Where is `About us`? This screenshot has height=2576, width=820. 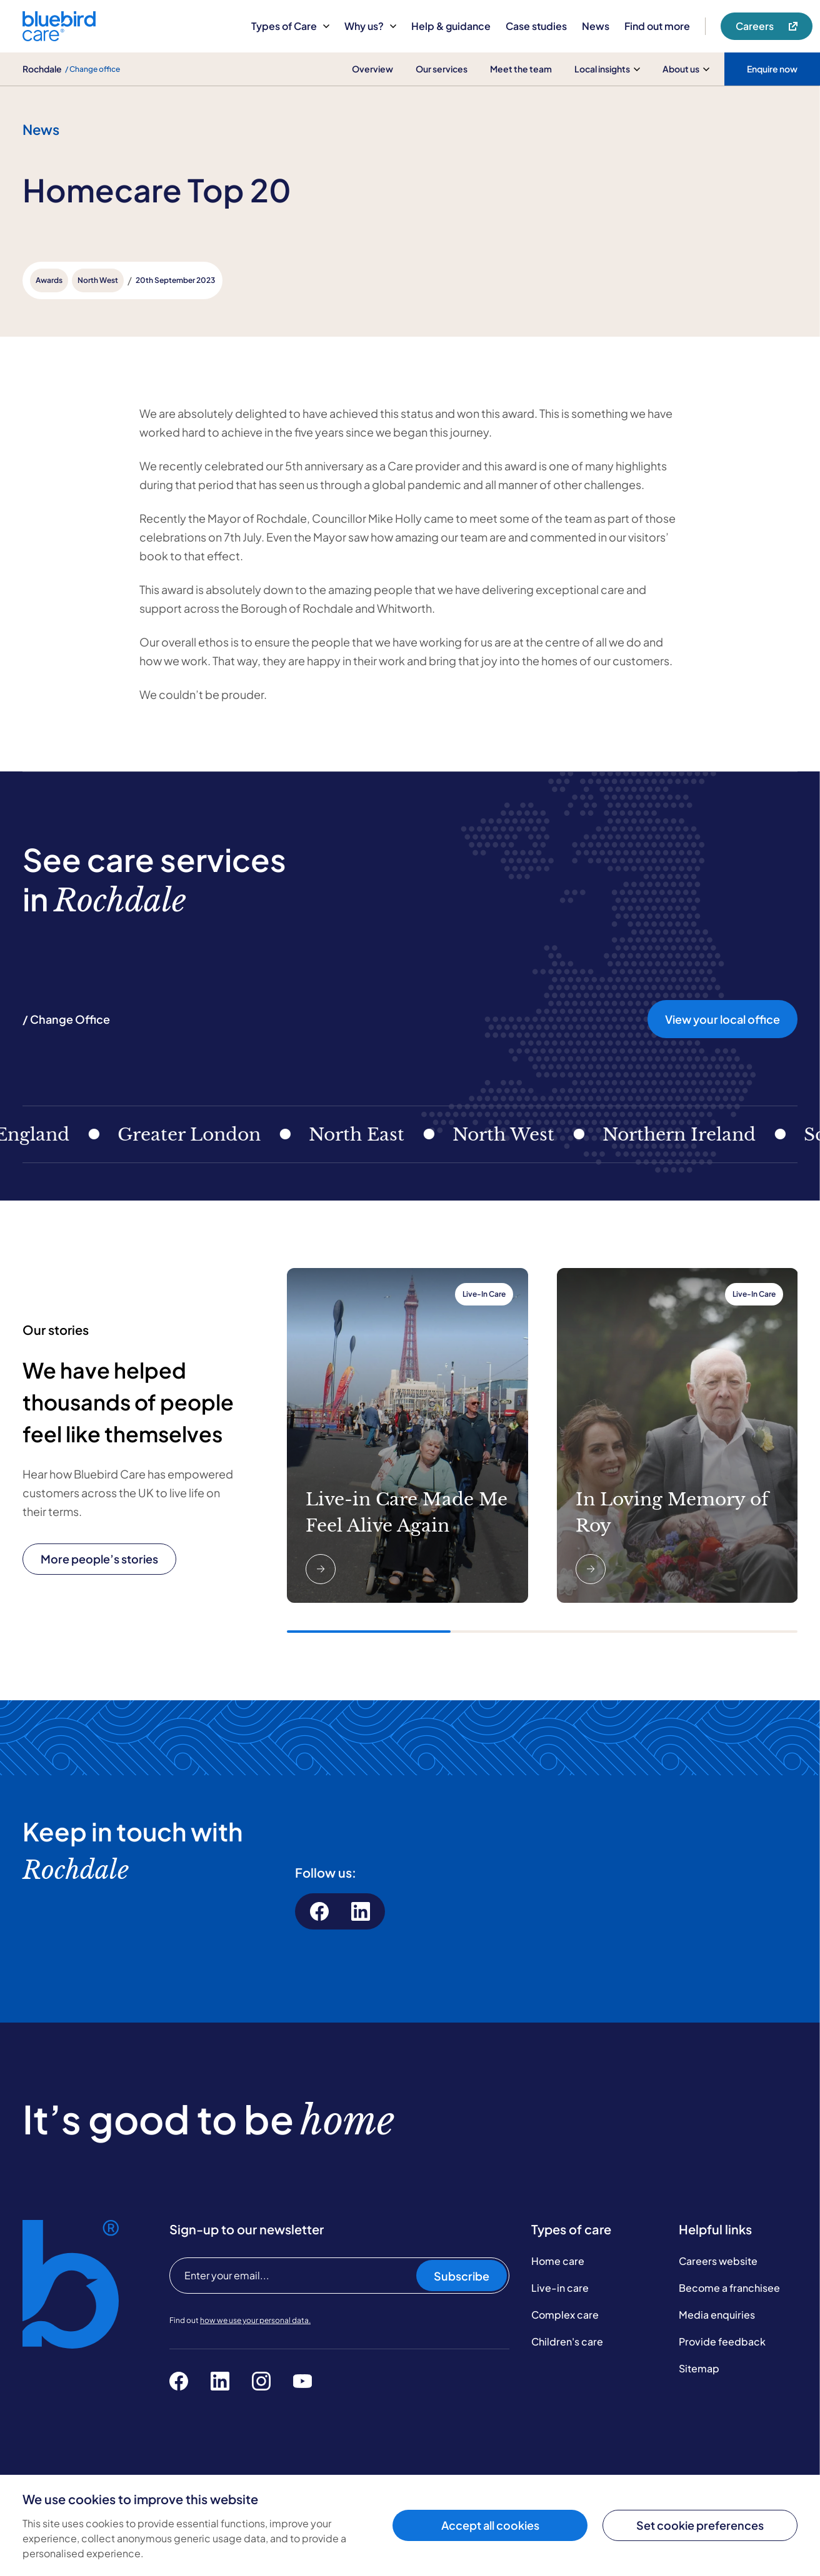 About us is located at coordinates (685, 68).